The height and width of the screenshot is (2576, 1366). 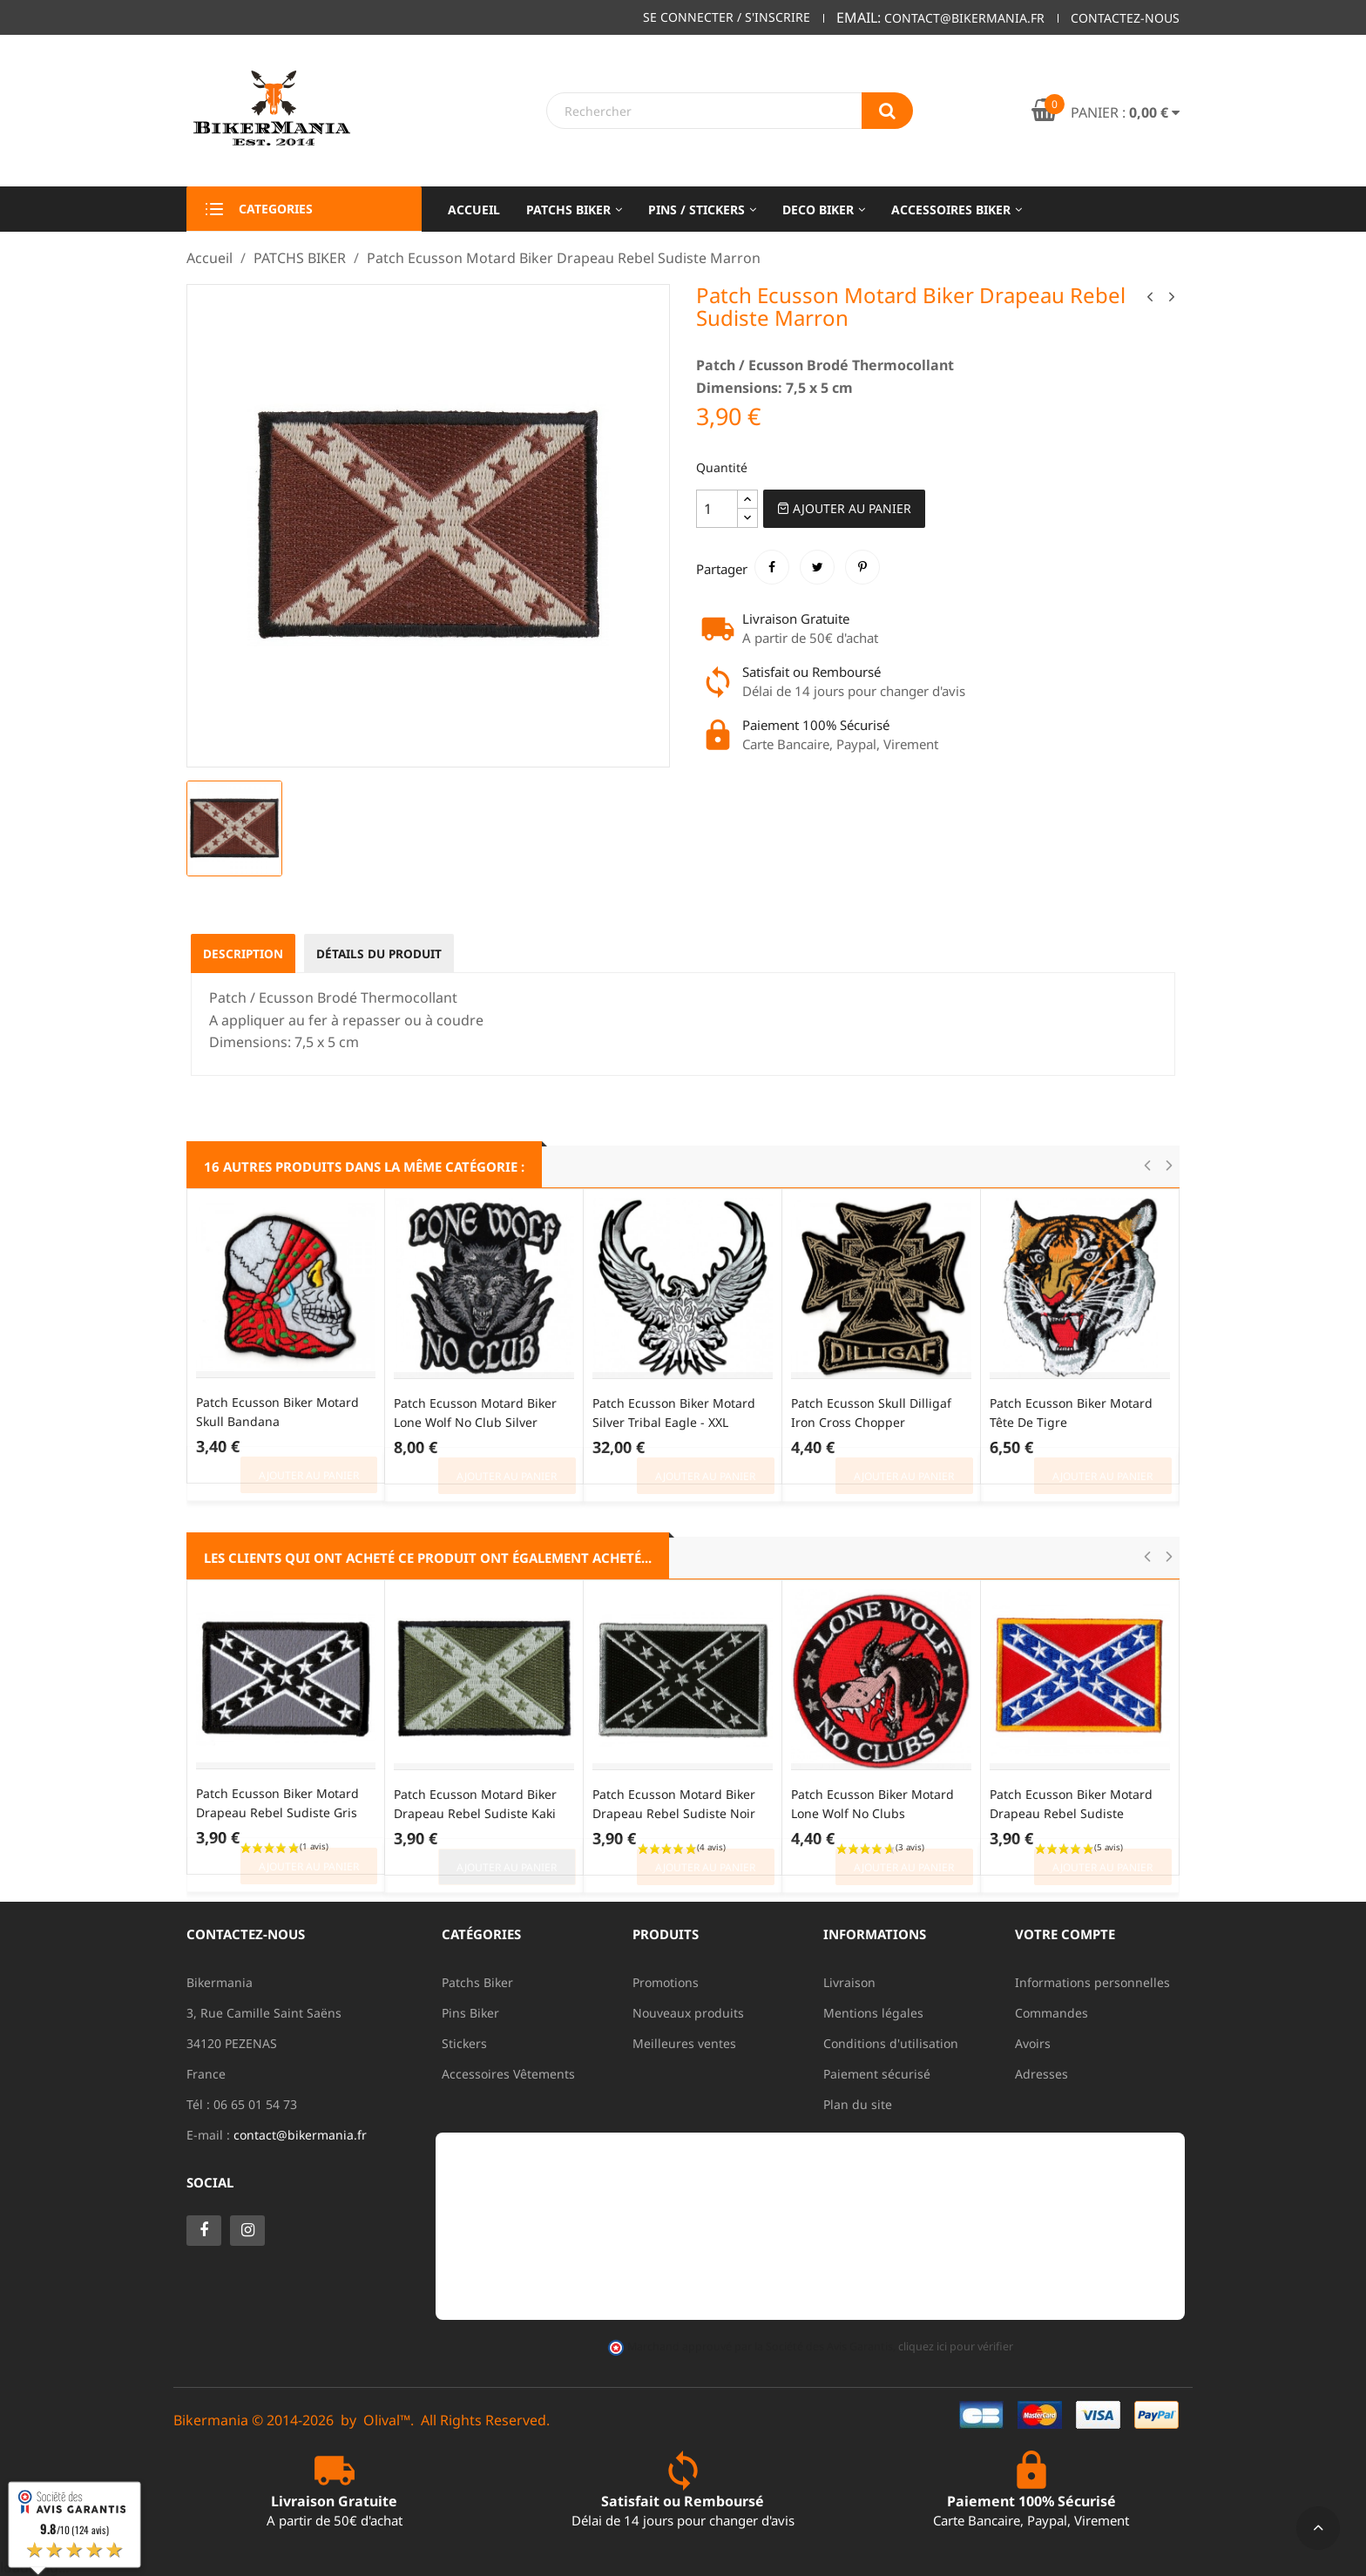 I want to click on Nouveaux produits, so click(x=688, y=2013).